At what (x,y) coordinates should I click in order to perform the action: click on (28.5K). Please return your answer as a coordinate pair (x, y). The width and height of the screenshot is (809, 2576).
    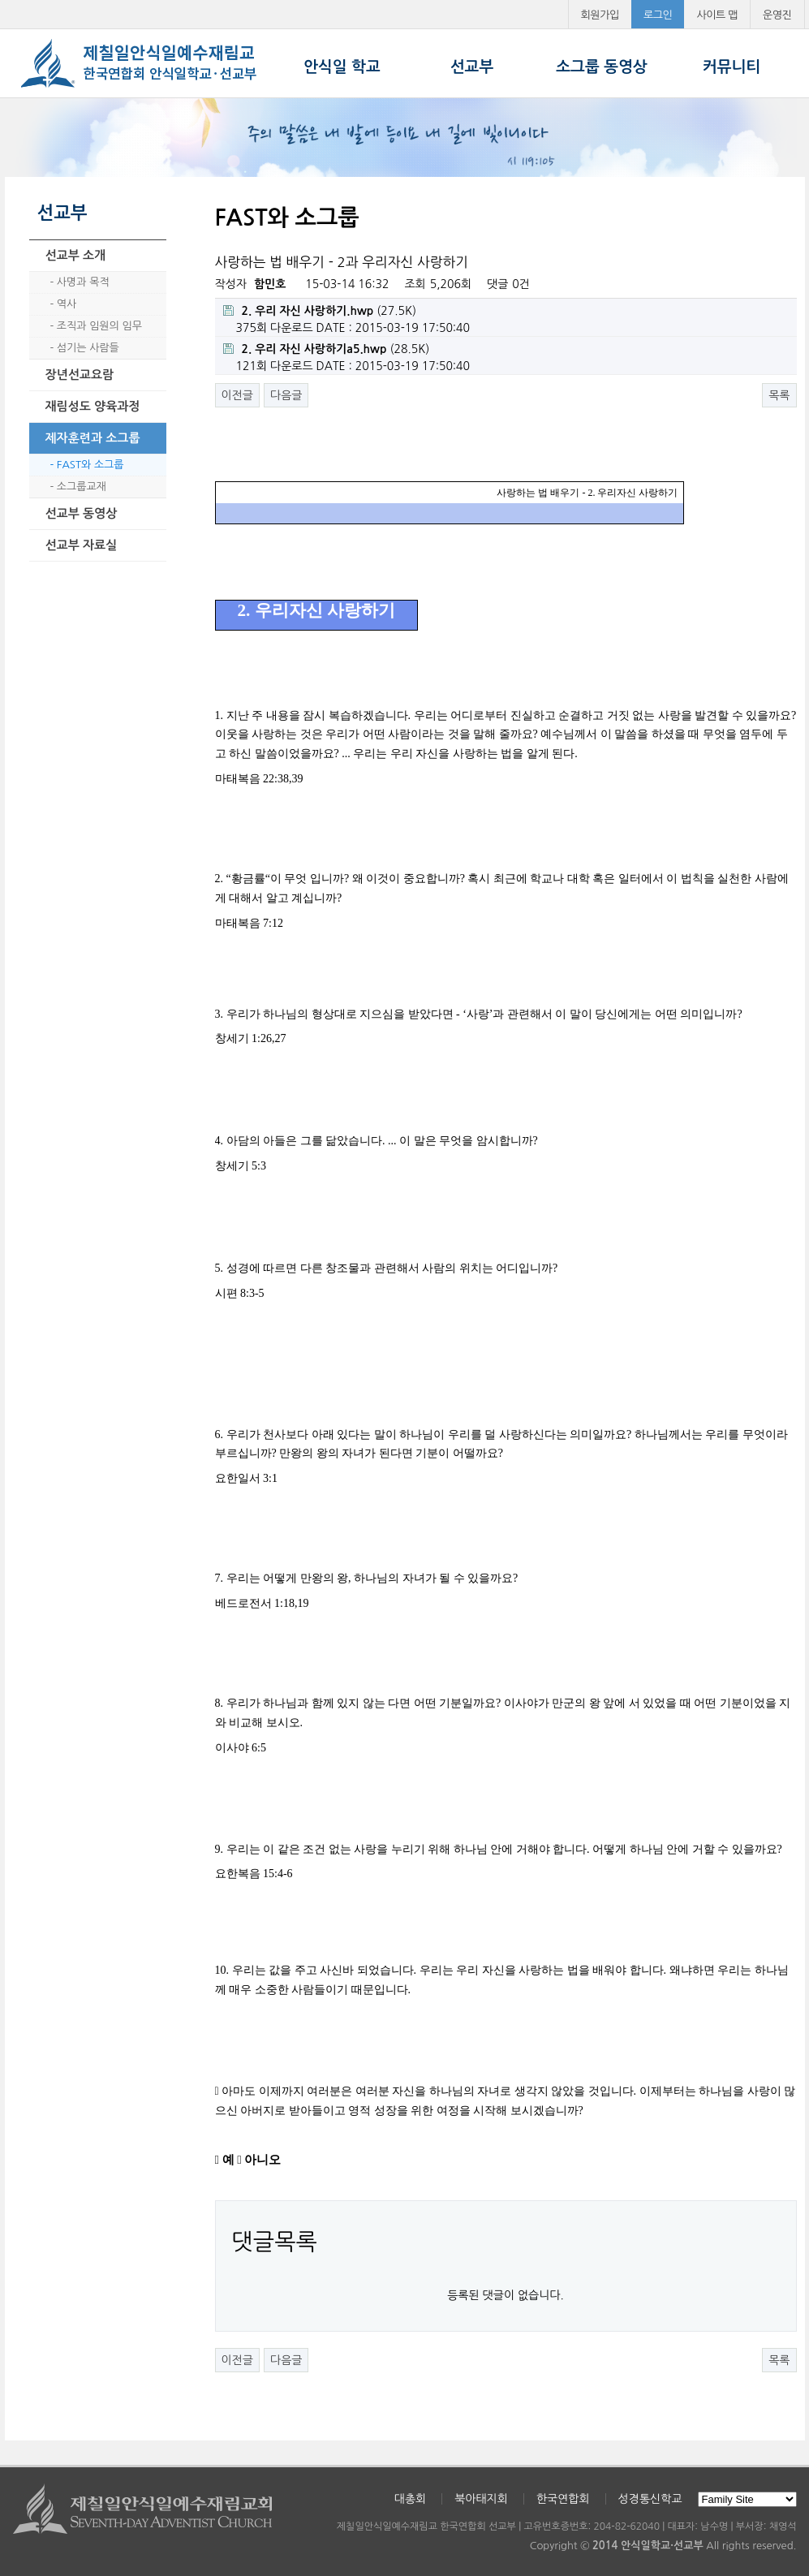
    Looking at the image, I should click on (326, 349).